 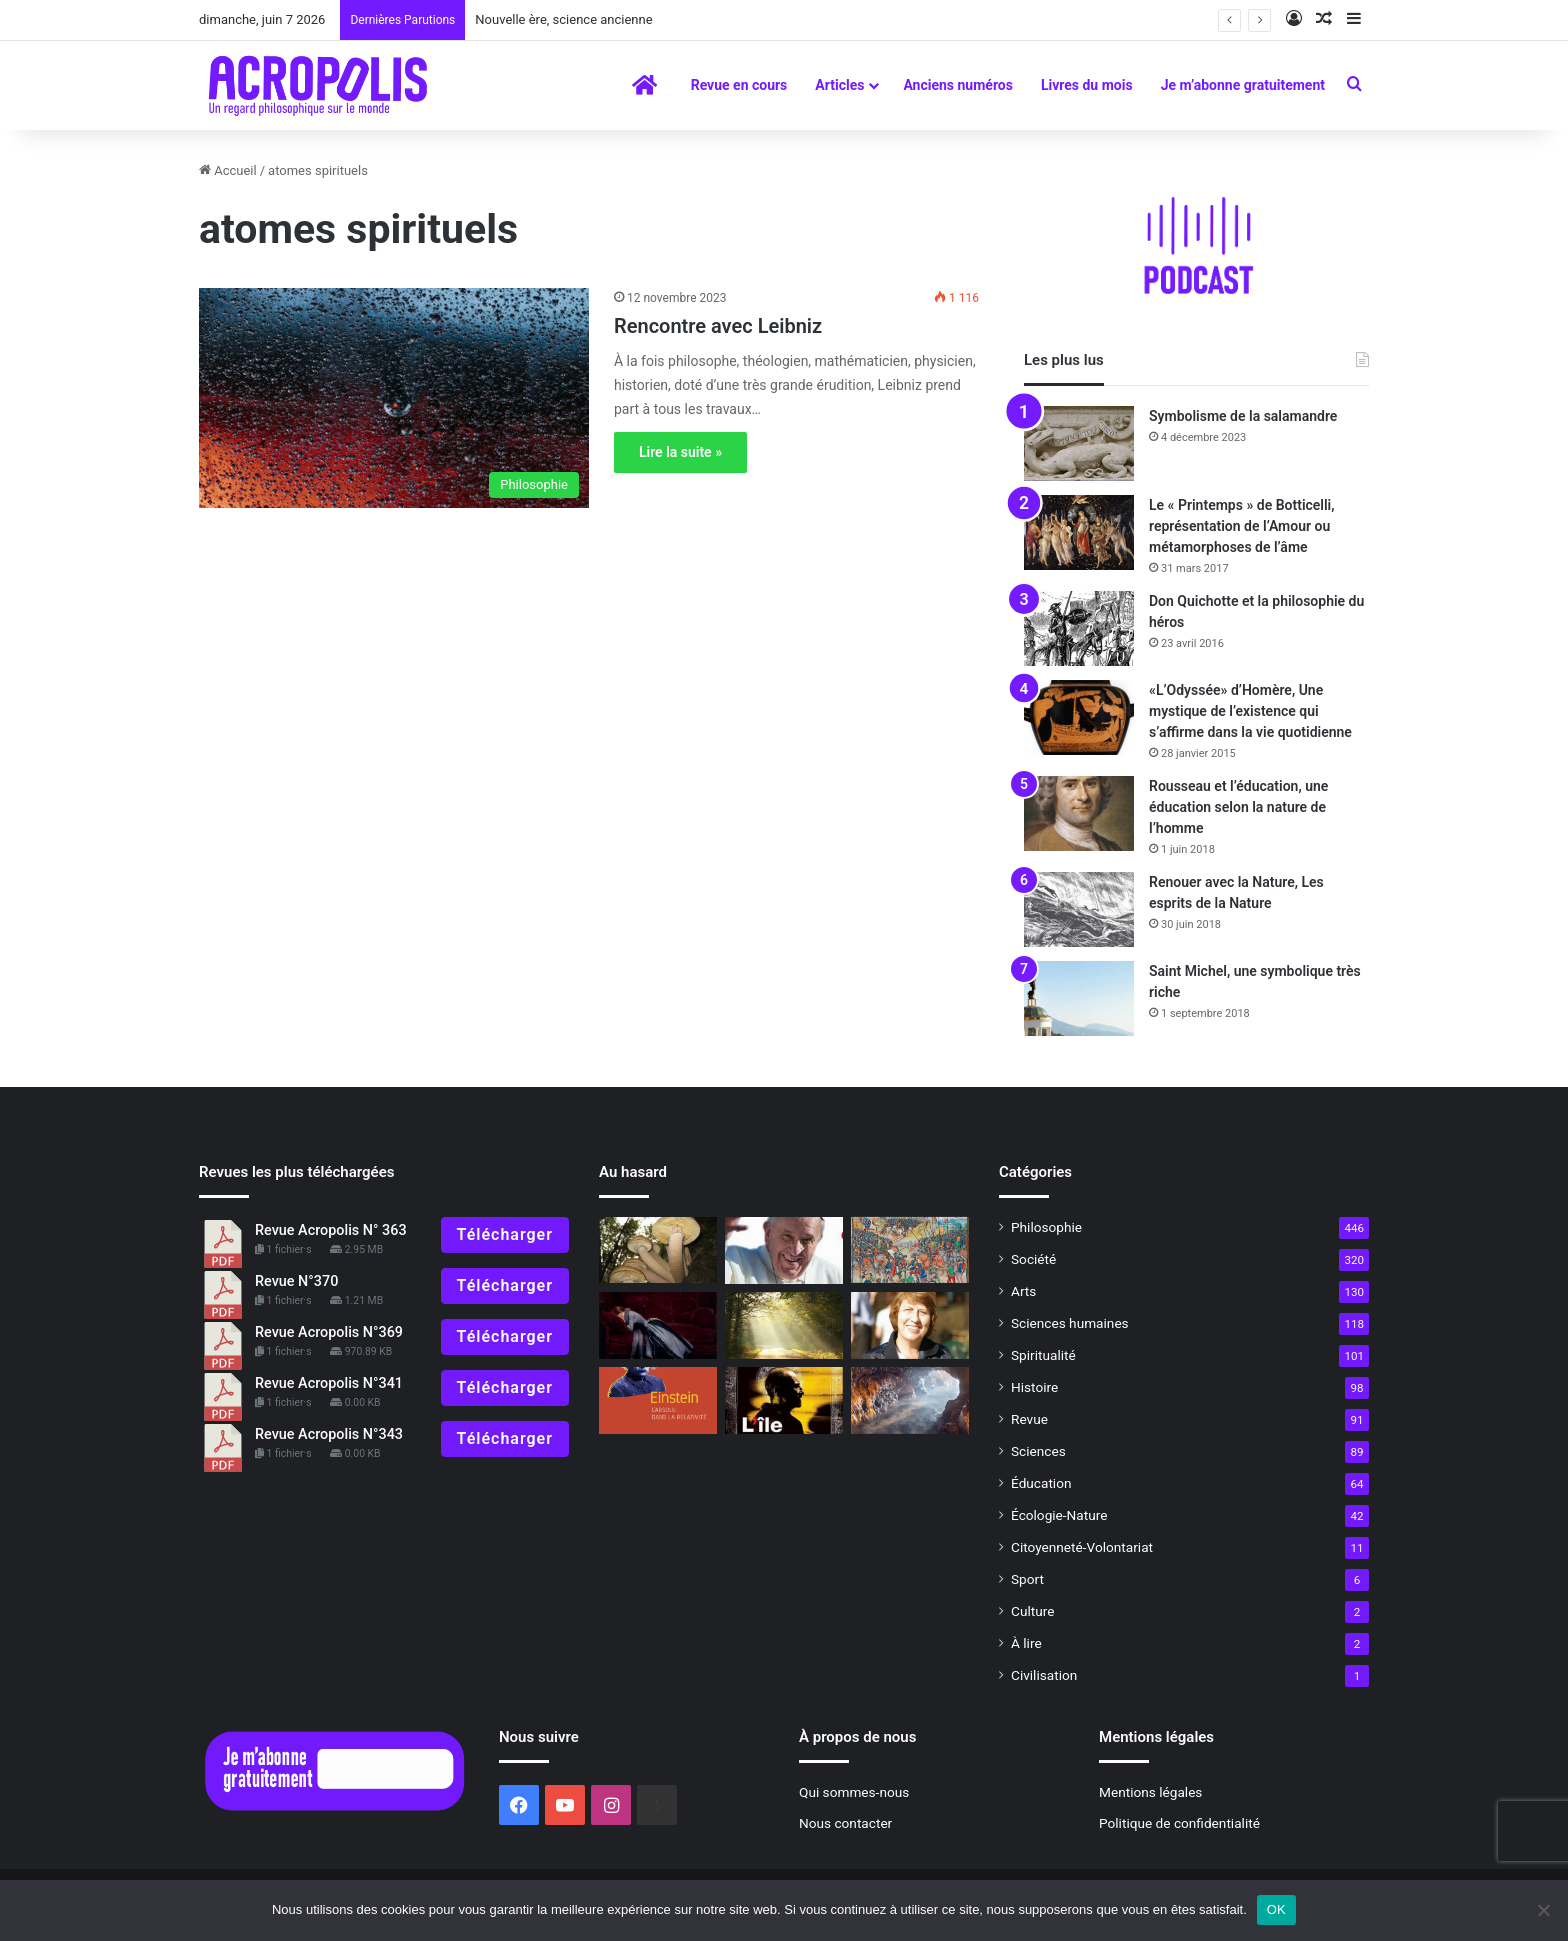 I want to click on Éducation, so click(x=1041, y=1483).